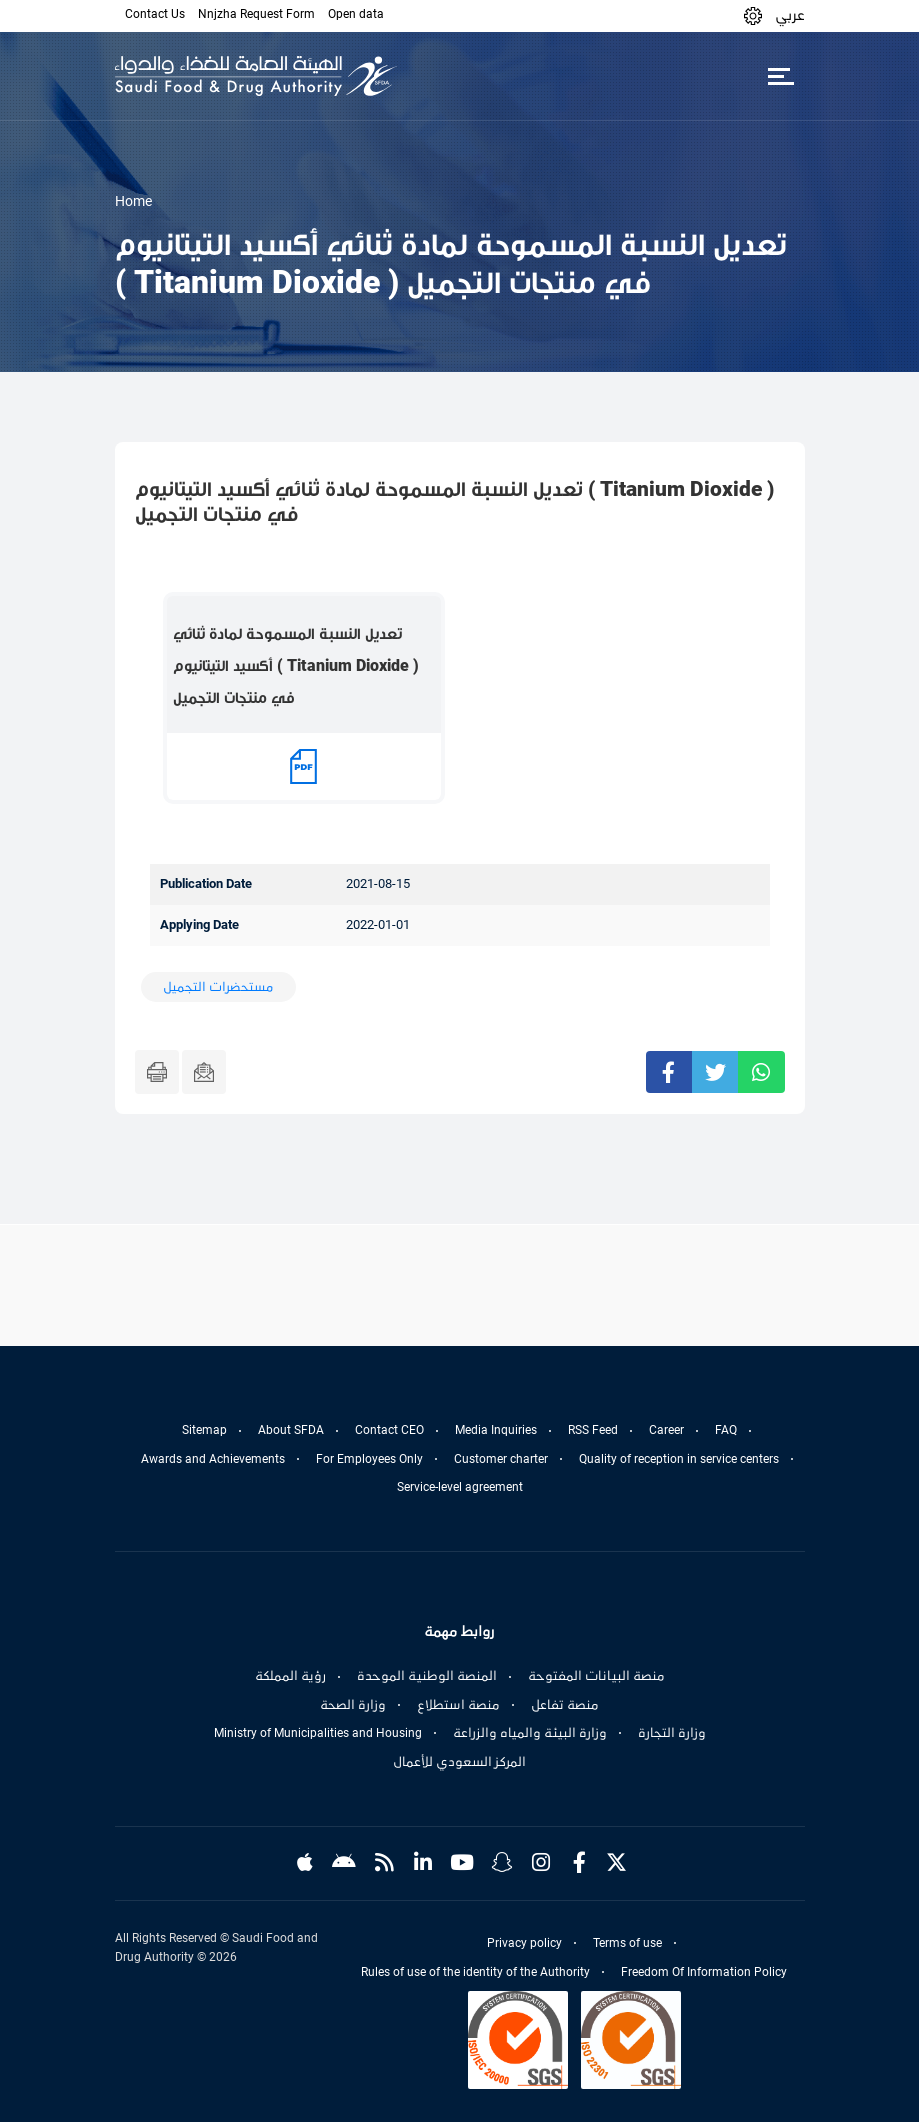  Describe the element at coordinates (460, 1487) in the screenshot. I see `Service-level agreement` at that location.